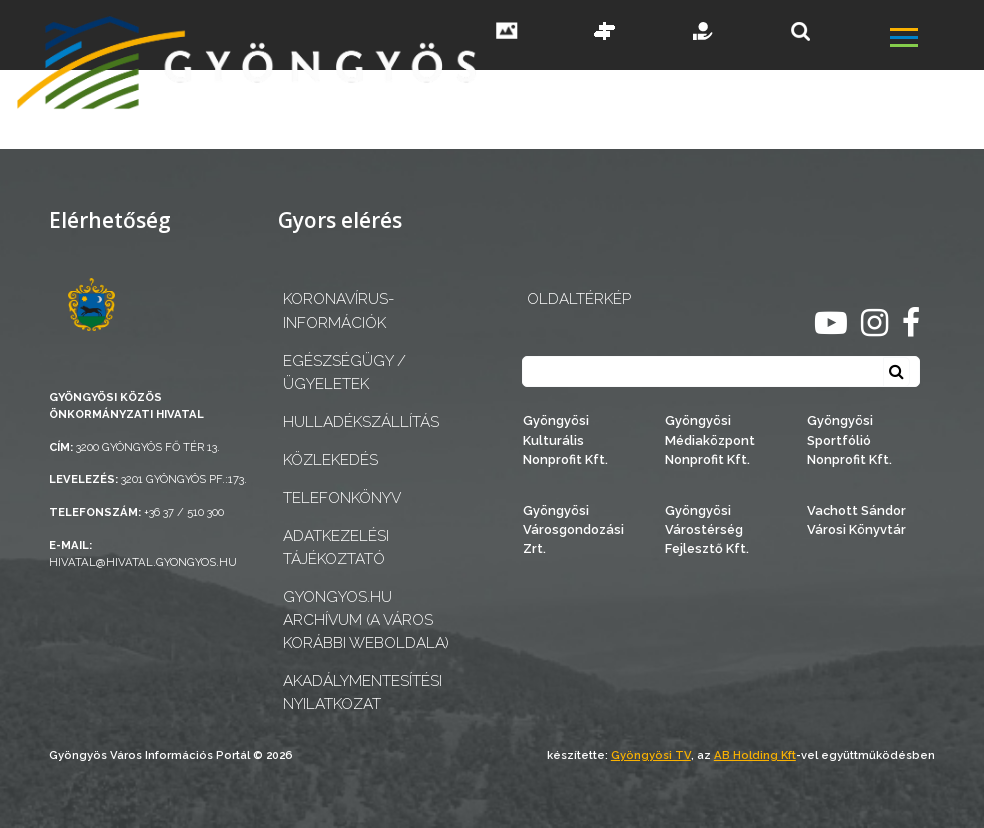  Describe the element at coordinates (336, 547) in the screenshot. I see `Adatkezelési tájékoztató` at that location.